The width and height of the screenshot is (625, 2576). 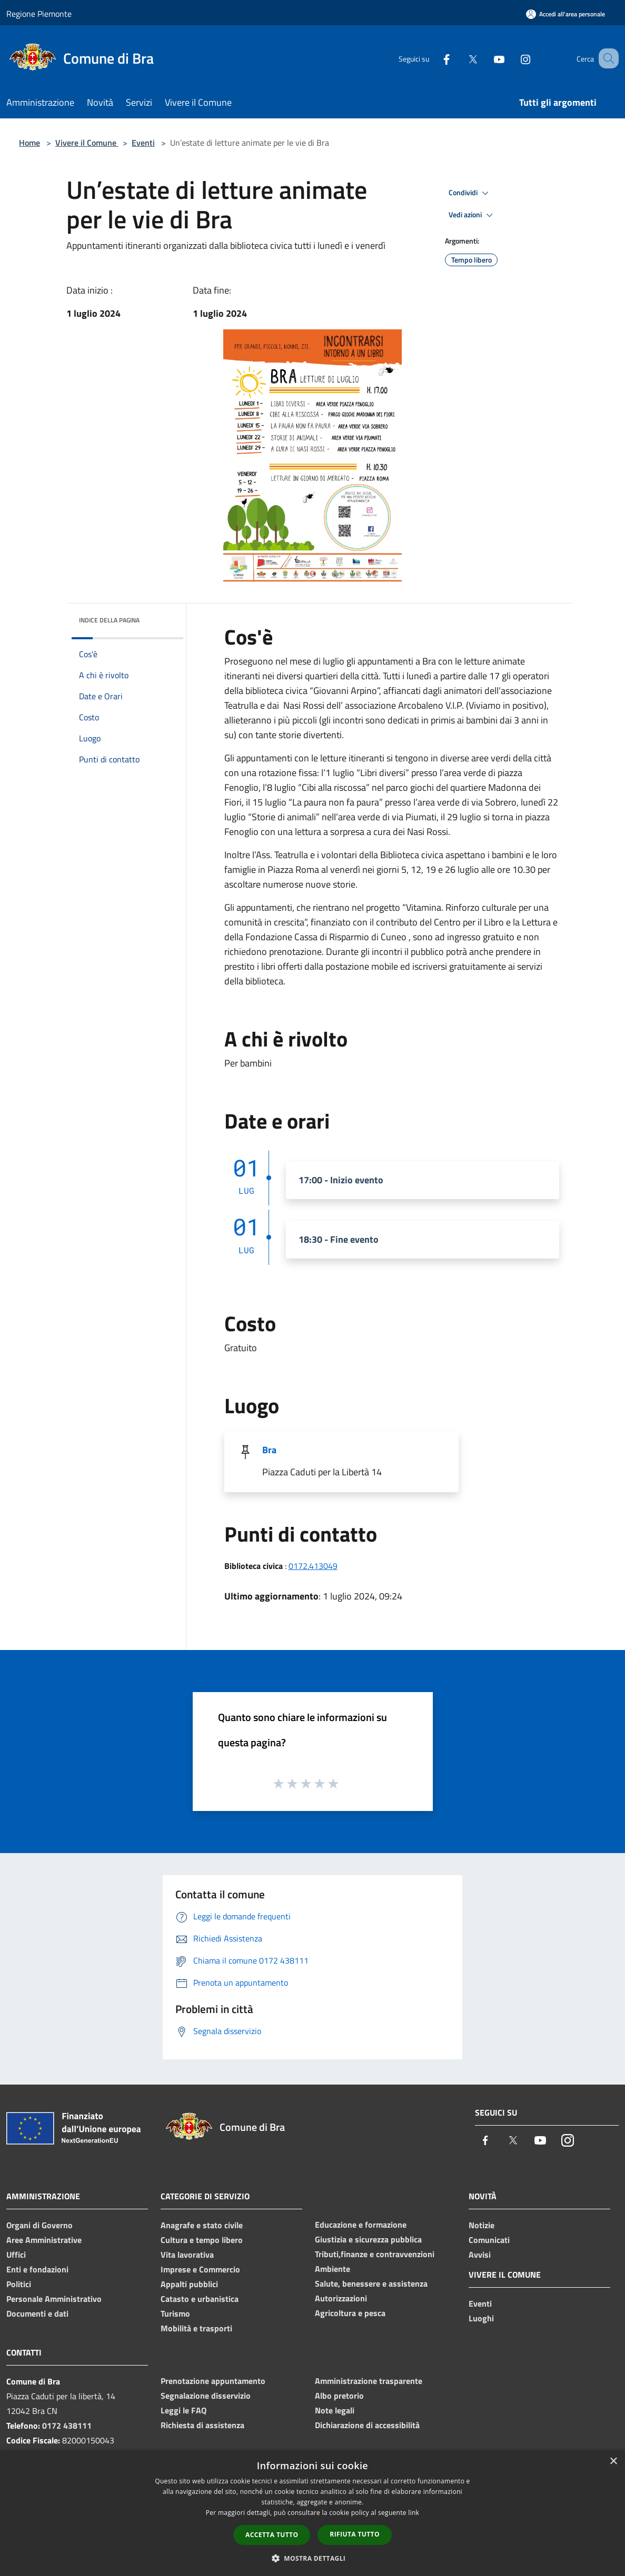 What do you see at coordinates (360, 2224) in the screenshot?
I see `Educazione e formazione` at bounding box center [360, 2224].